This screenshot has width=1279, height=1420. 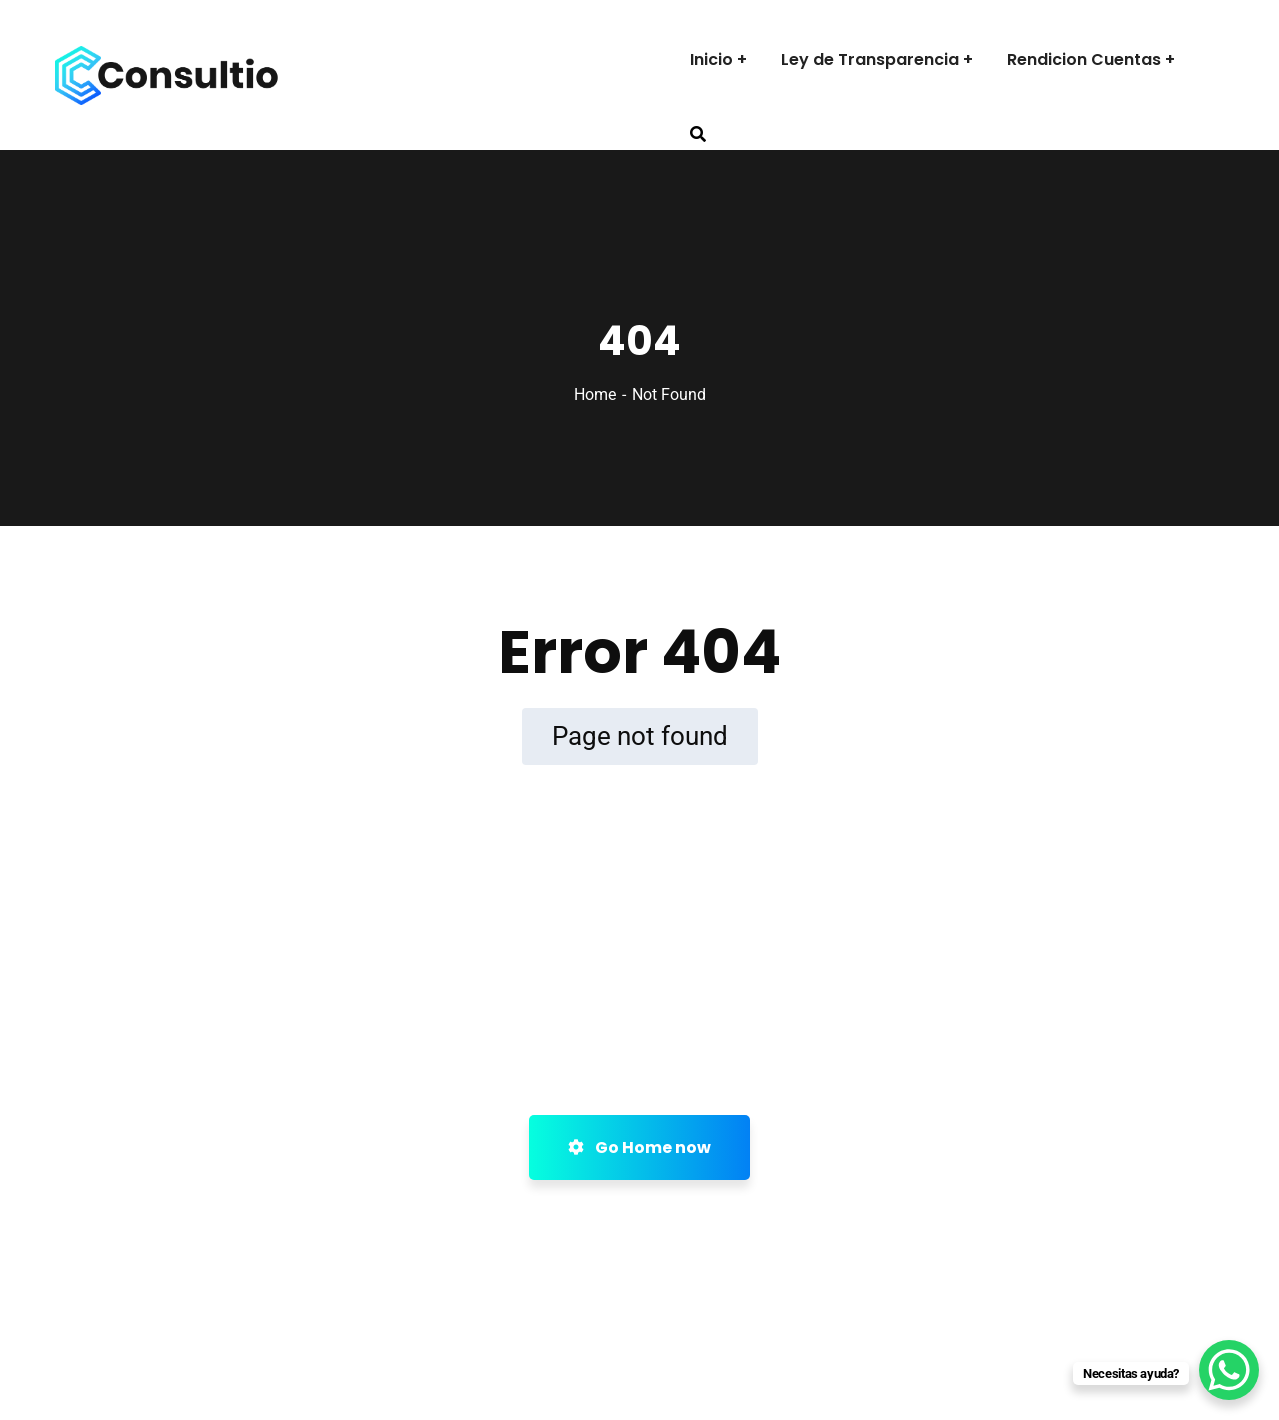 What do you see at coordinates (595, 394) in the screenshot?
I see `Home` at bounding box center [595, 394].